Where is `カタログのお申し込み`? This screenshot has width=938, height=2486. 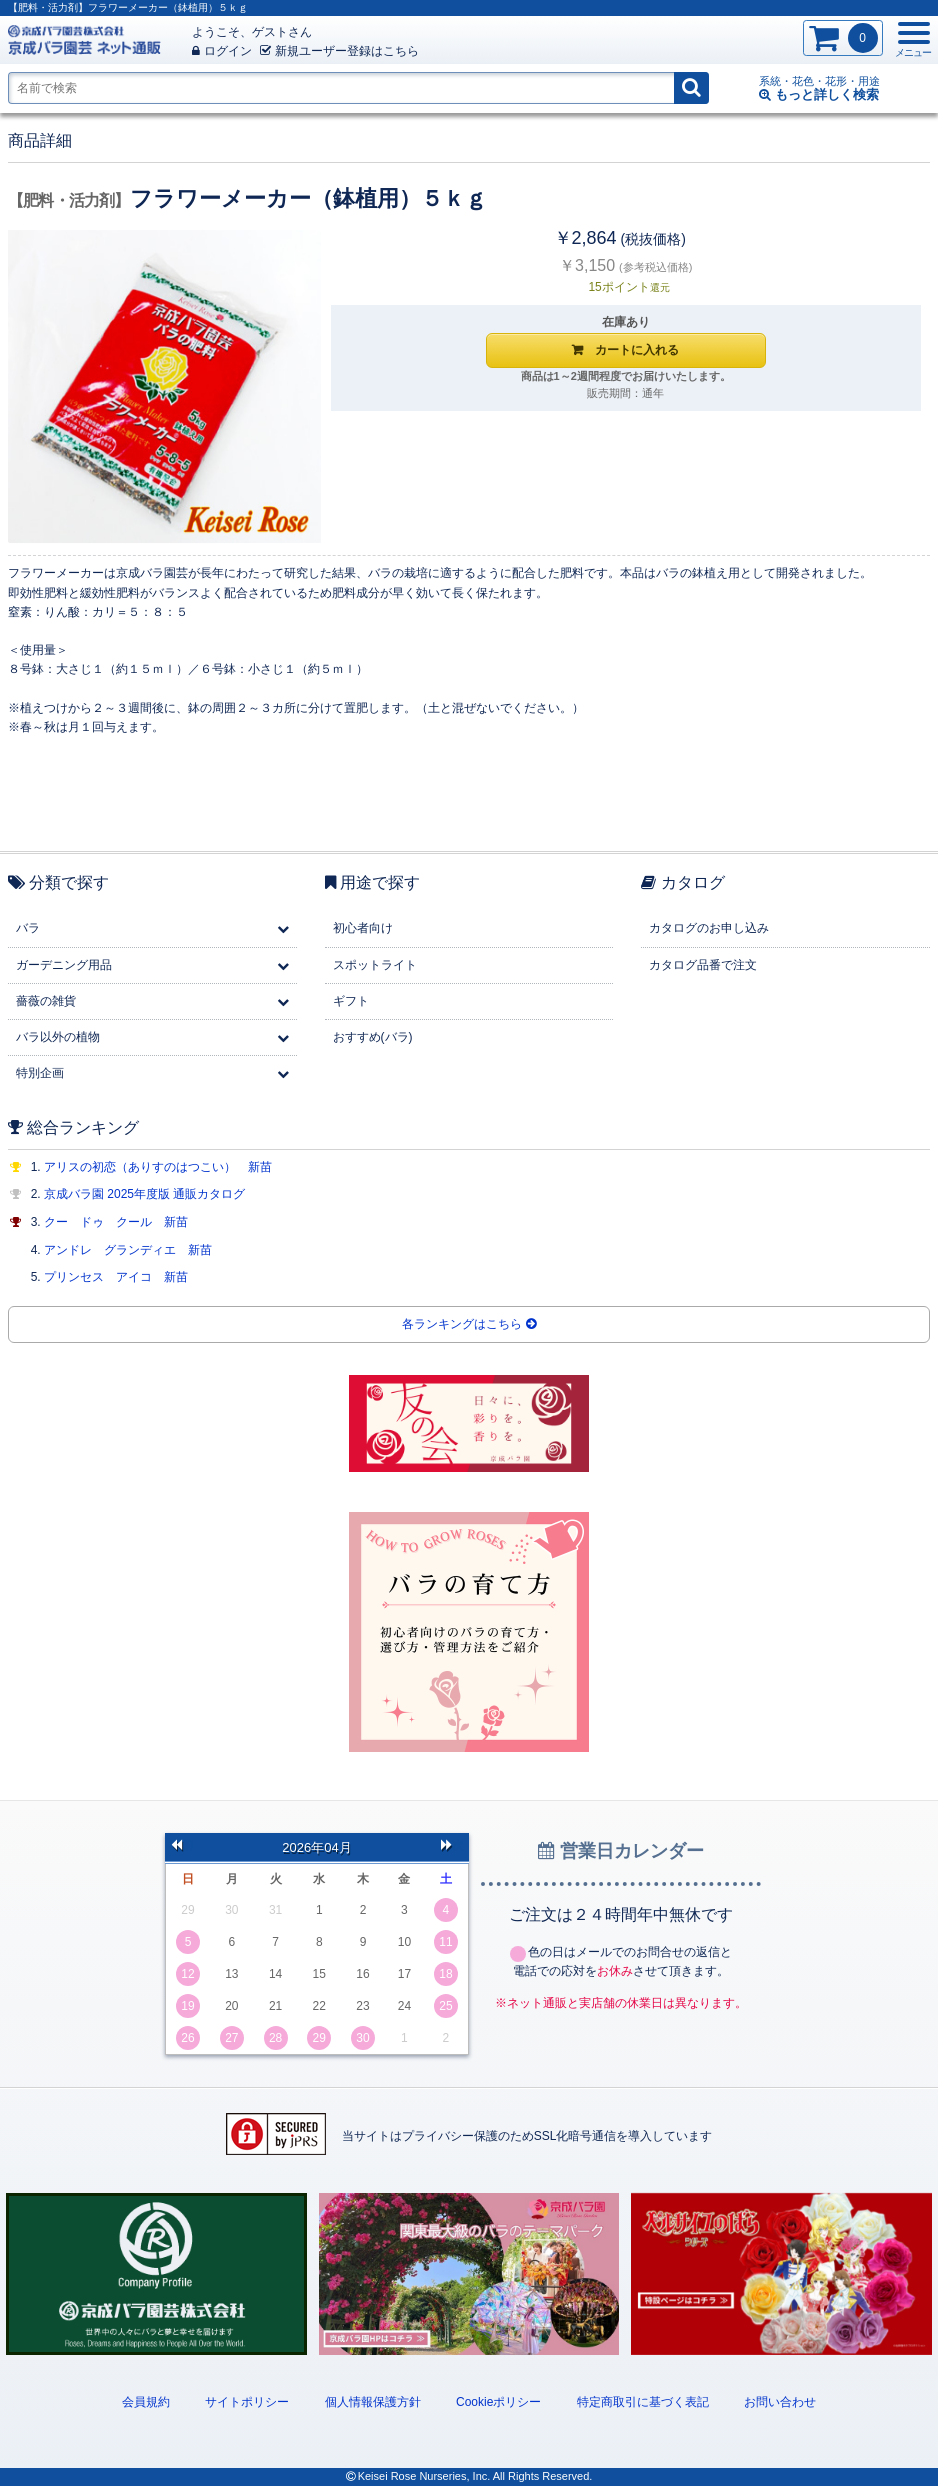
カタログのお申し込み is located at coordinates (709, 928).